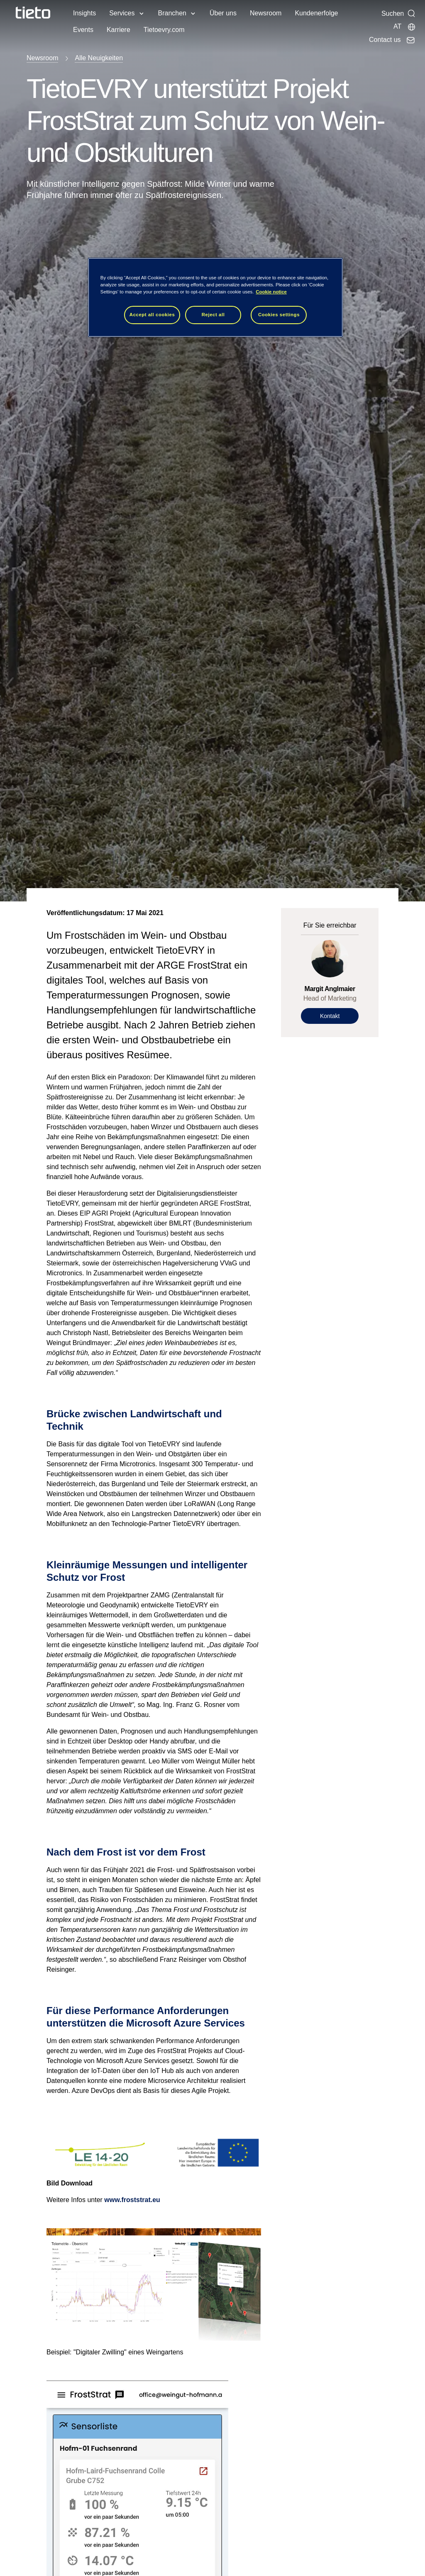  Describe the element at coordinates (152, 314) in the screenshot. I see `Accept all cookies` at that location.